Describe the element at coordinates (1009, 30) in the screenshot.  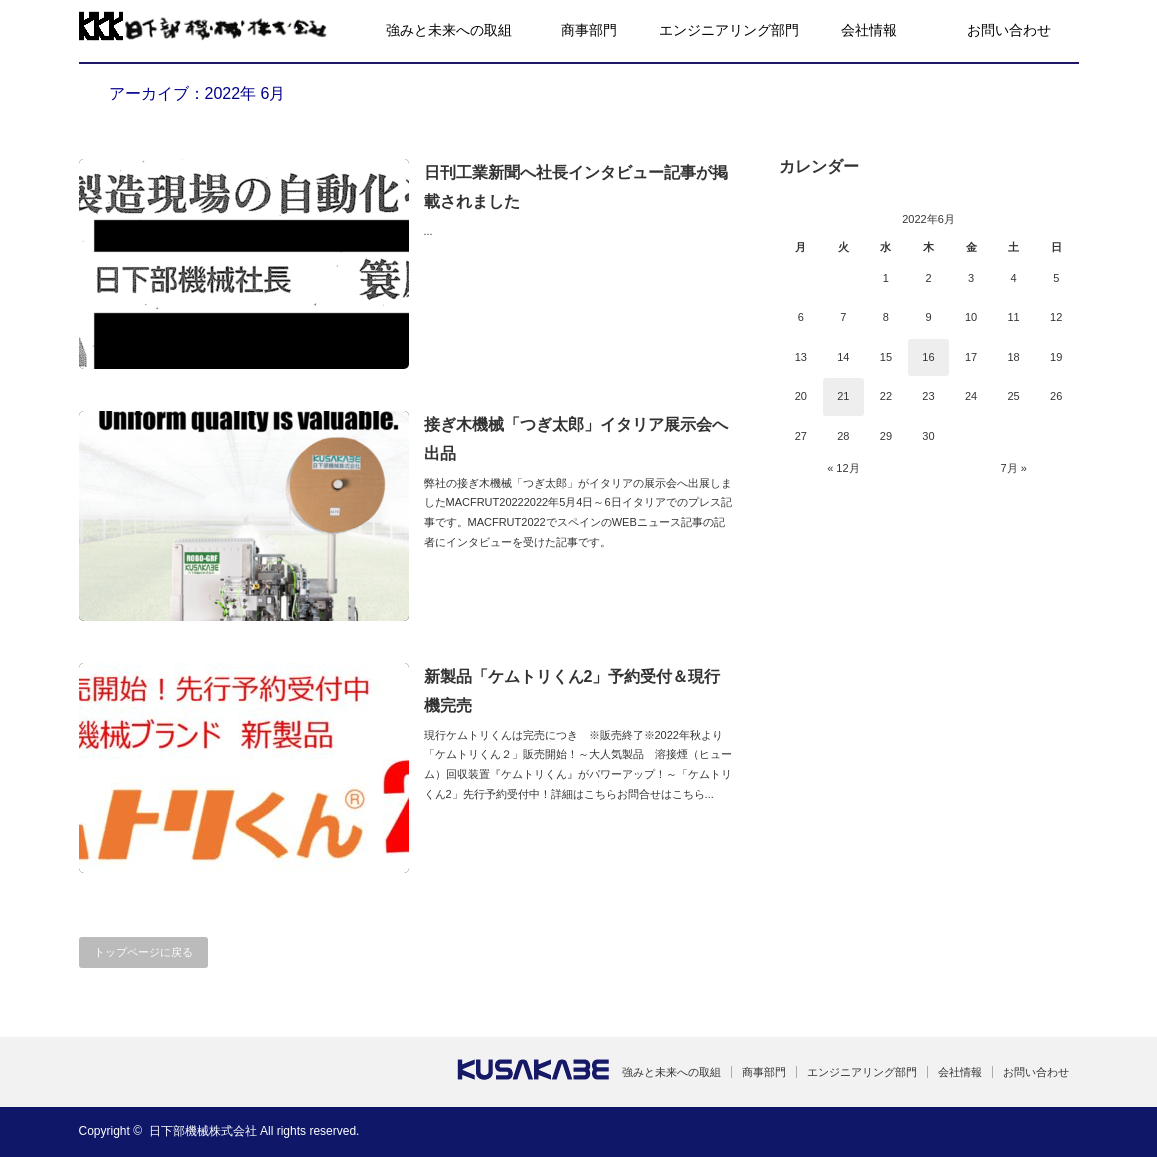
I see `お問い合わせ` at that location.